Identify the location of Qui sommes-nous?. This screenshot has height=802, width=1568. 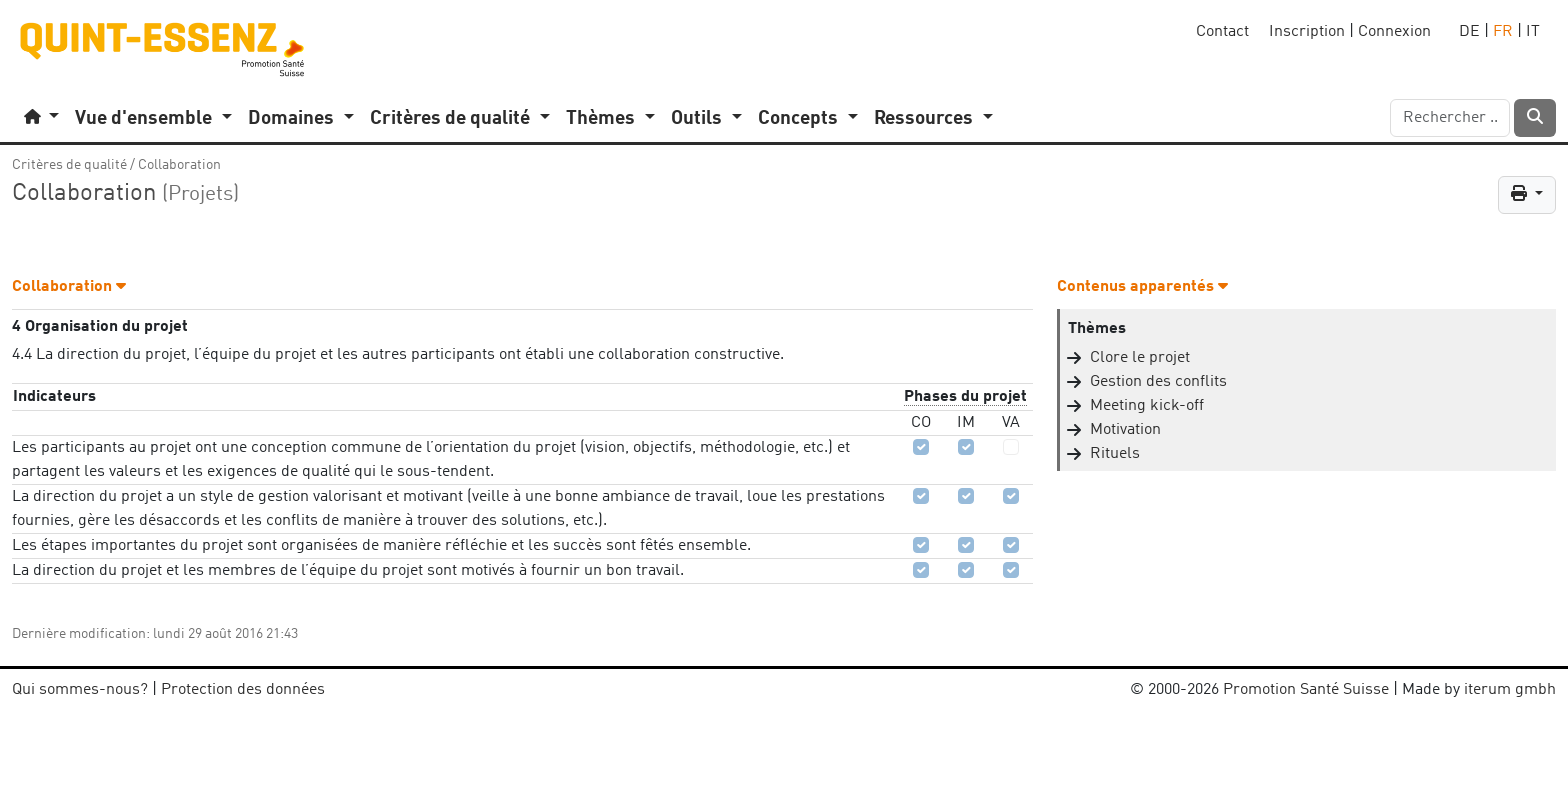
(80, 690).